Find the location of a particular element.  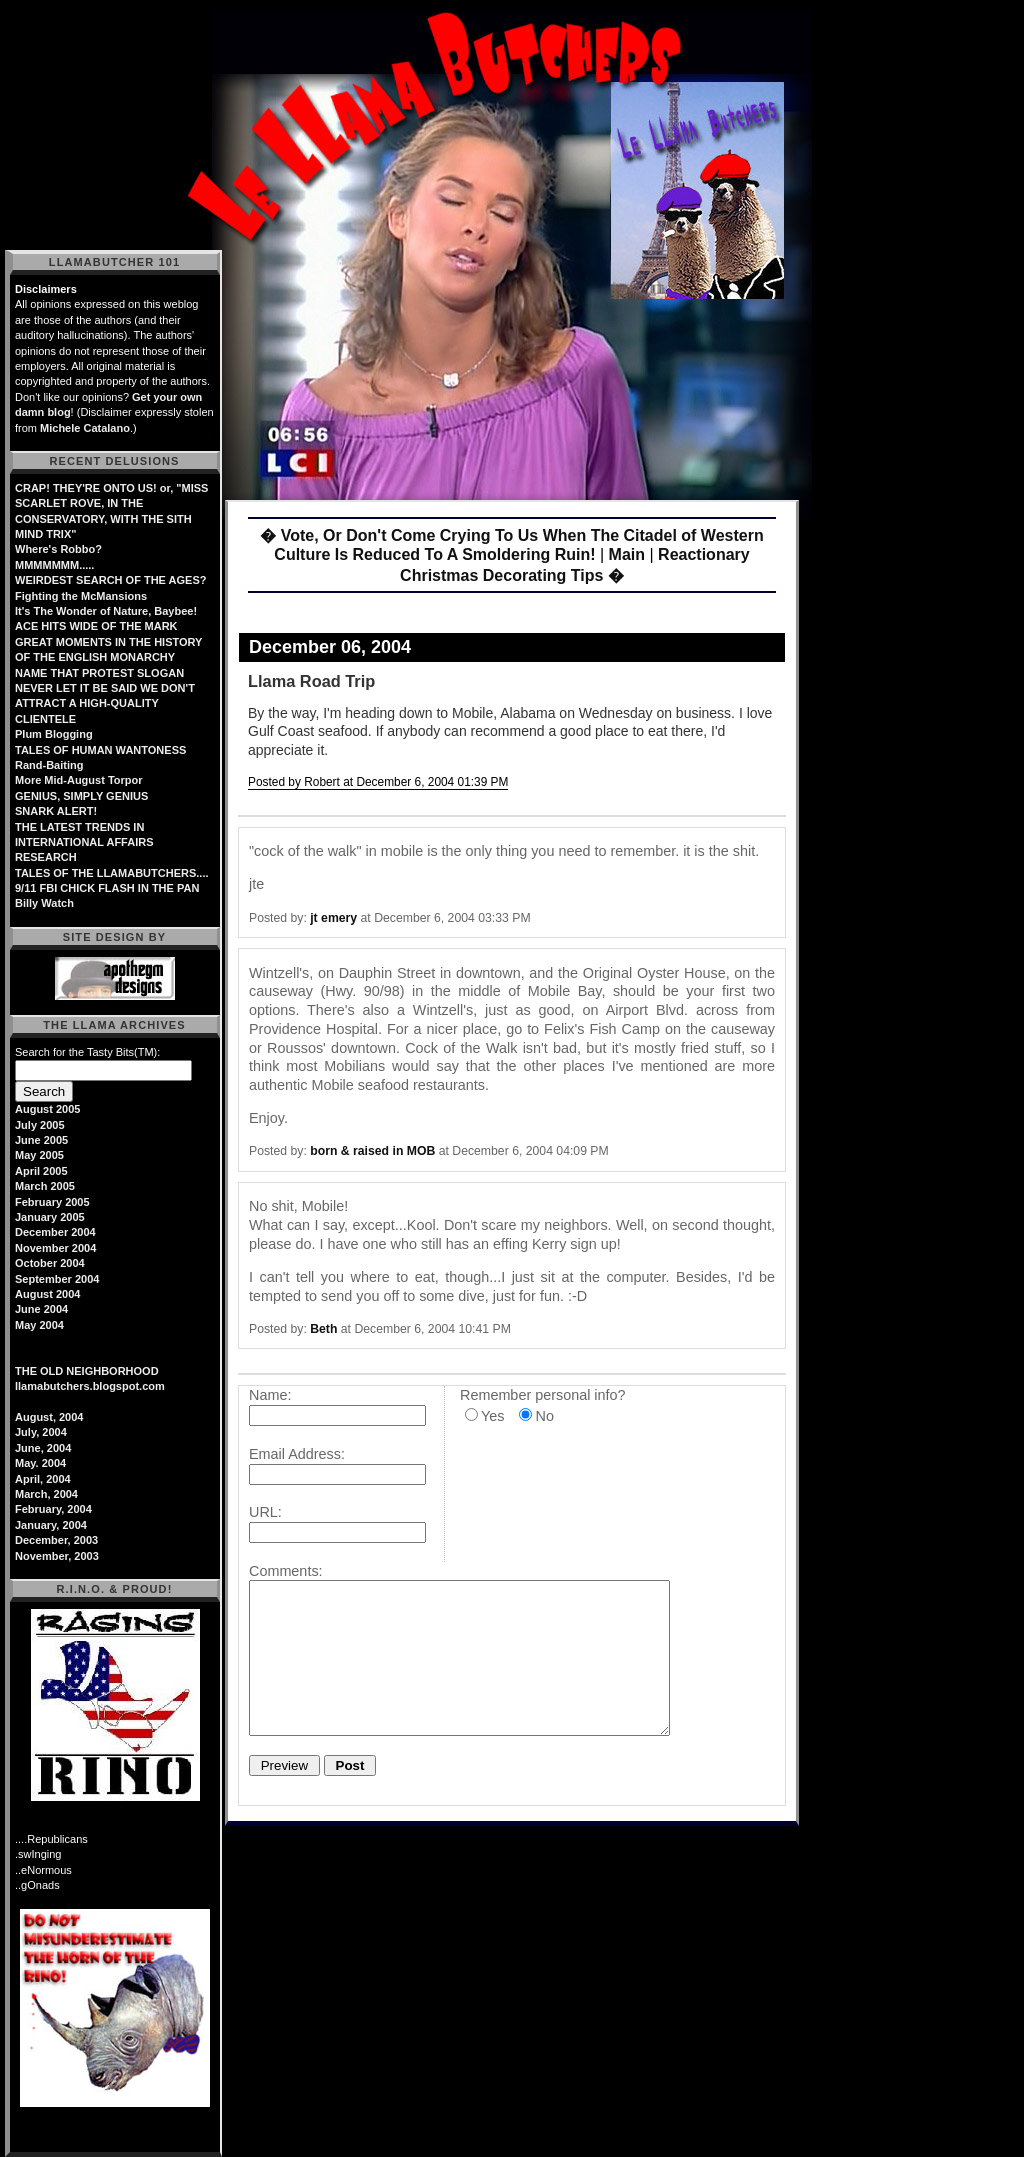

August 2005 is located at coordinates (47, 1109).